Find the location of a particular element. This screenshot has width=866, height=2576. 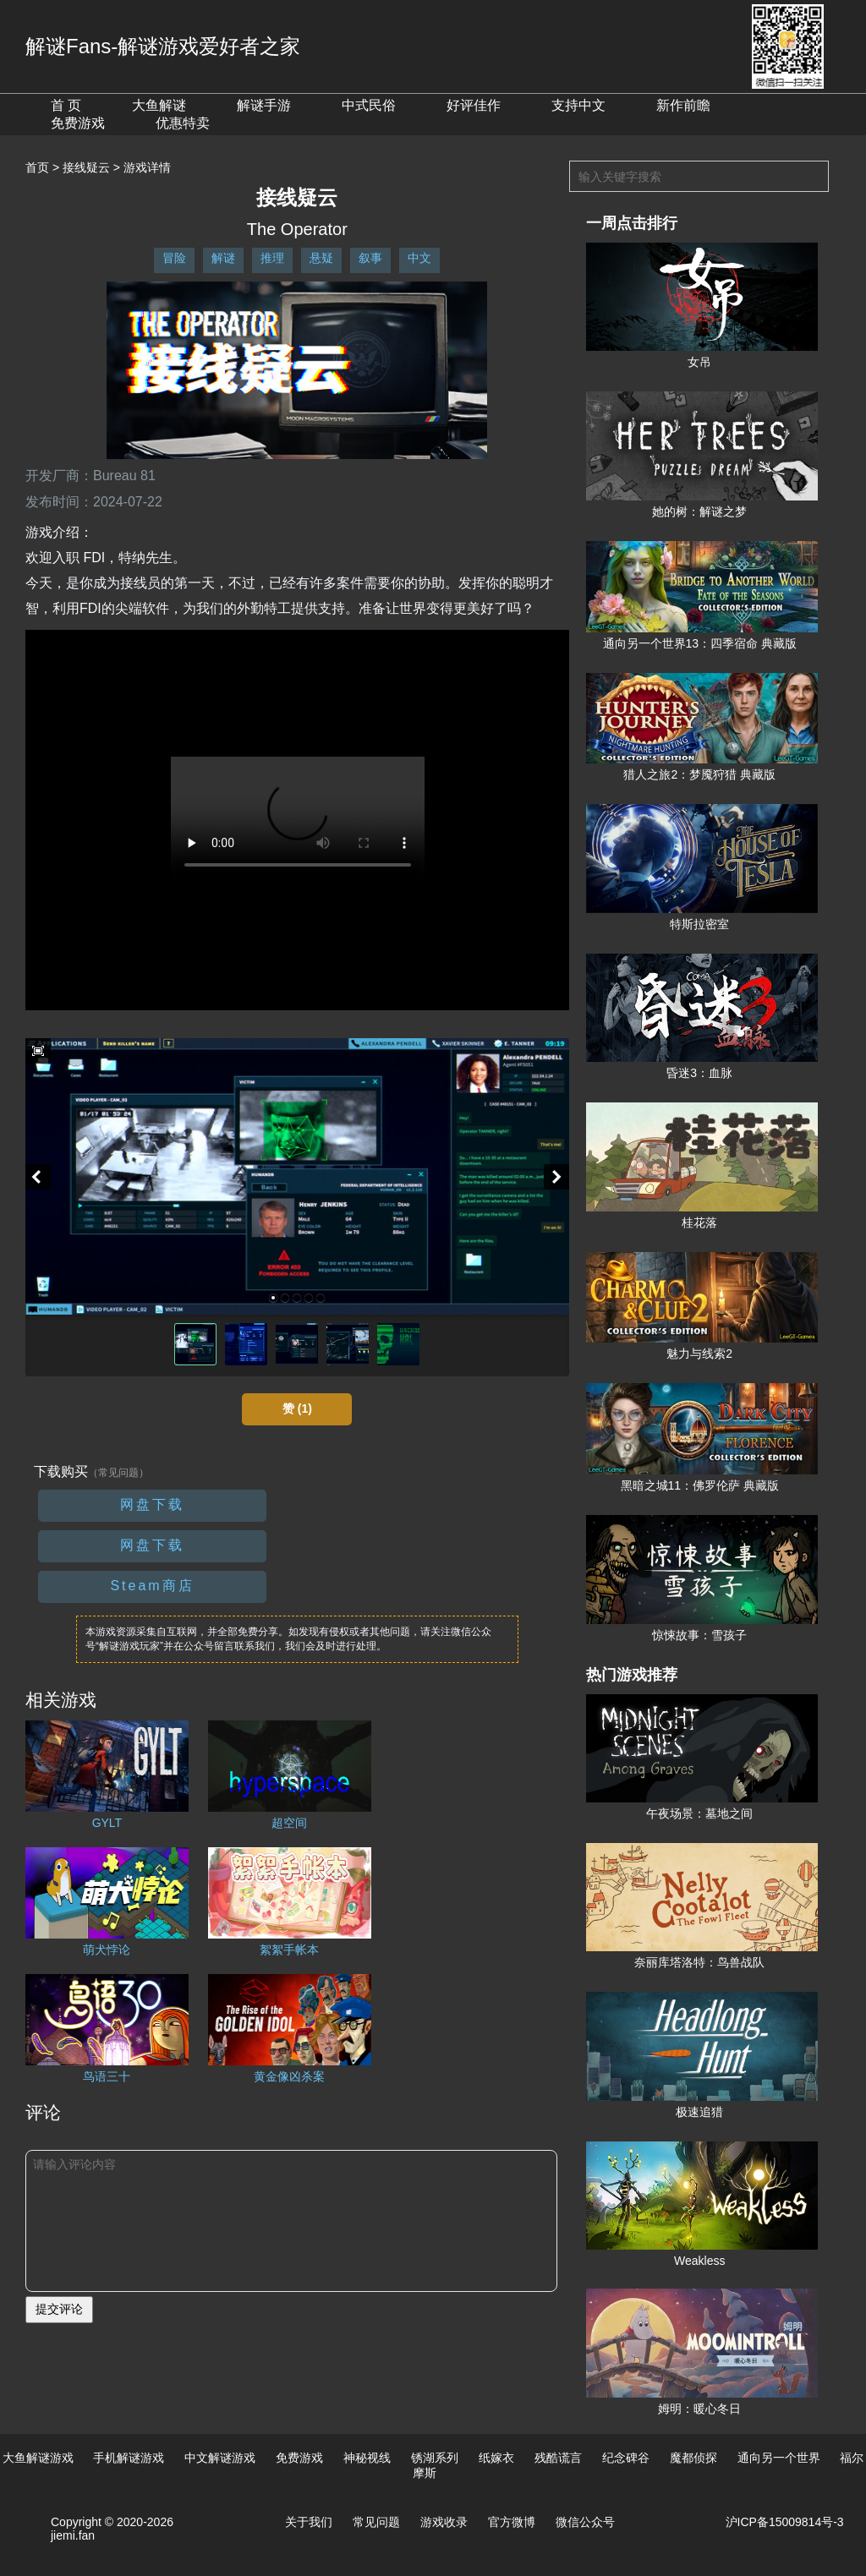

解谜手游 is located at coordinates (264, 105).